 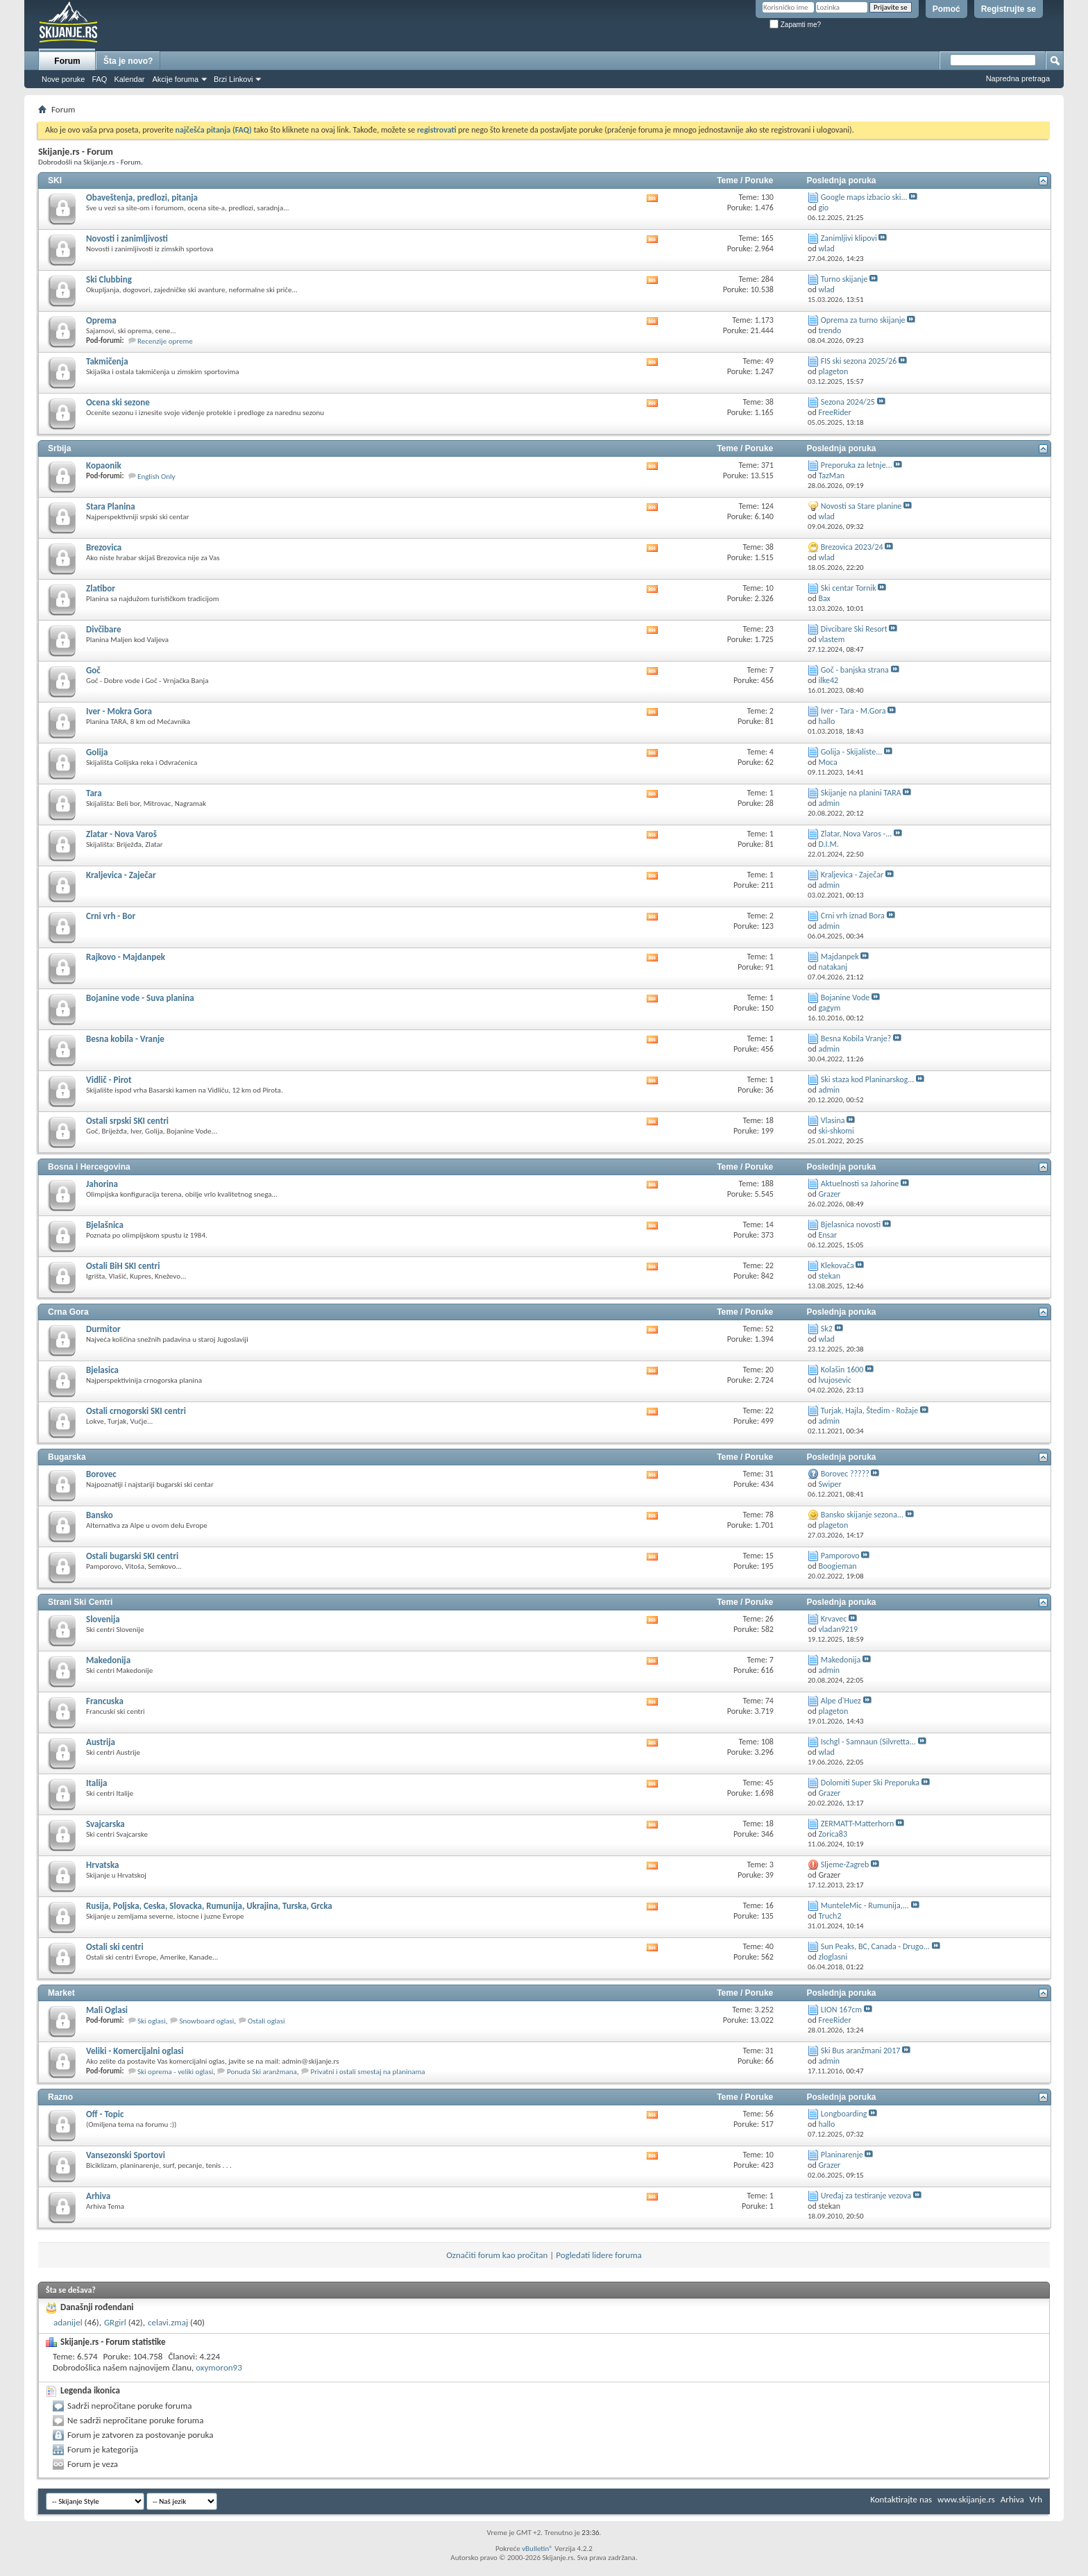 I want to click on Divcibare Ski Resort, so click(x=854, y=629).